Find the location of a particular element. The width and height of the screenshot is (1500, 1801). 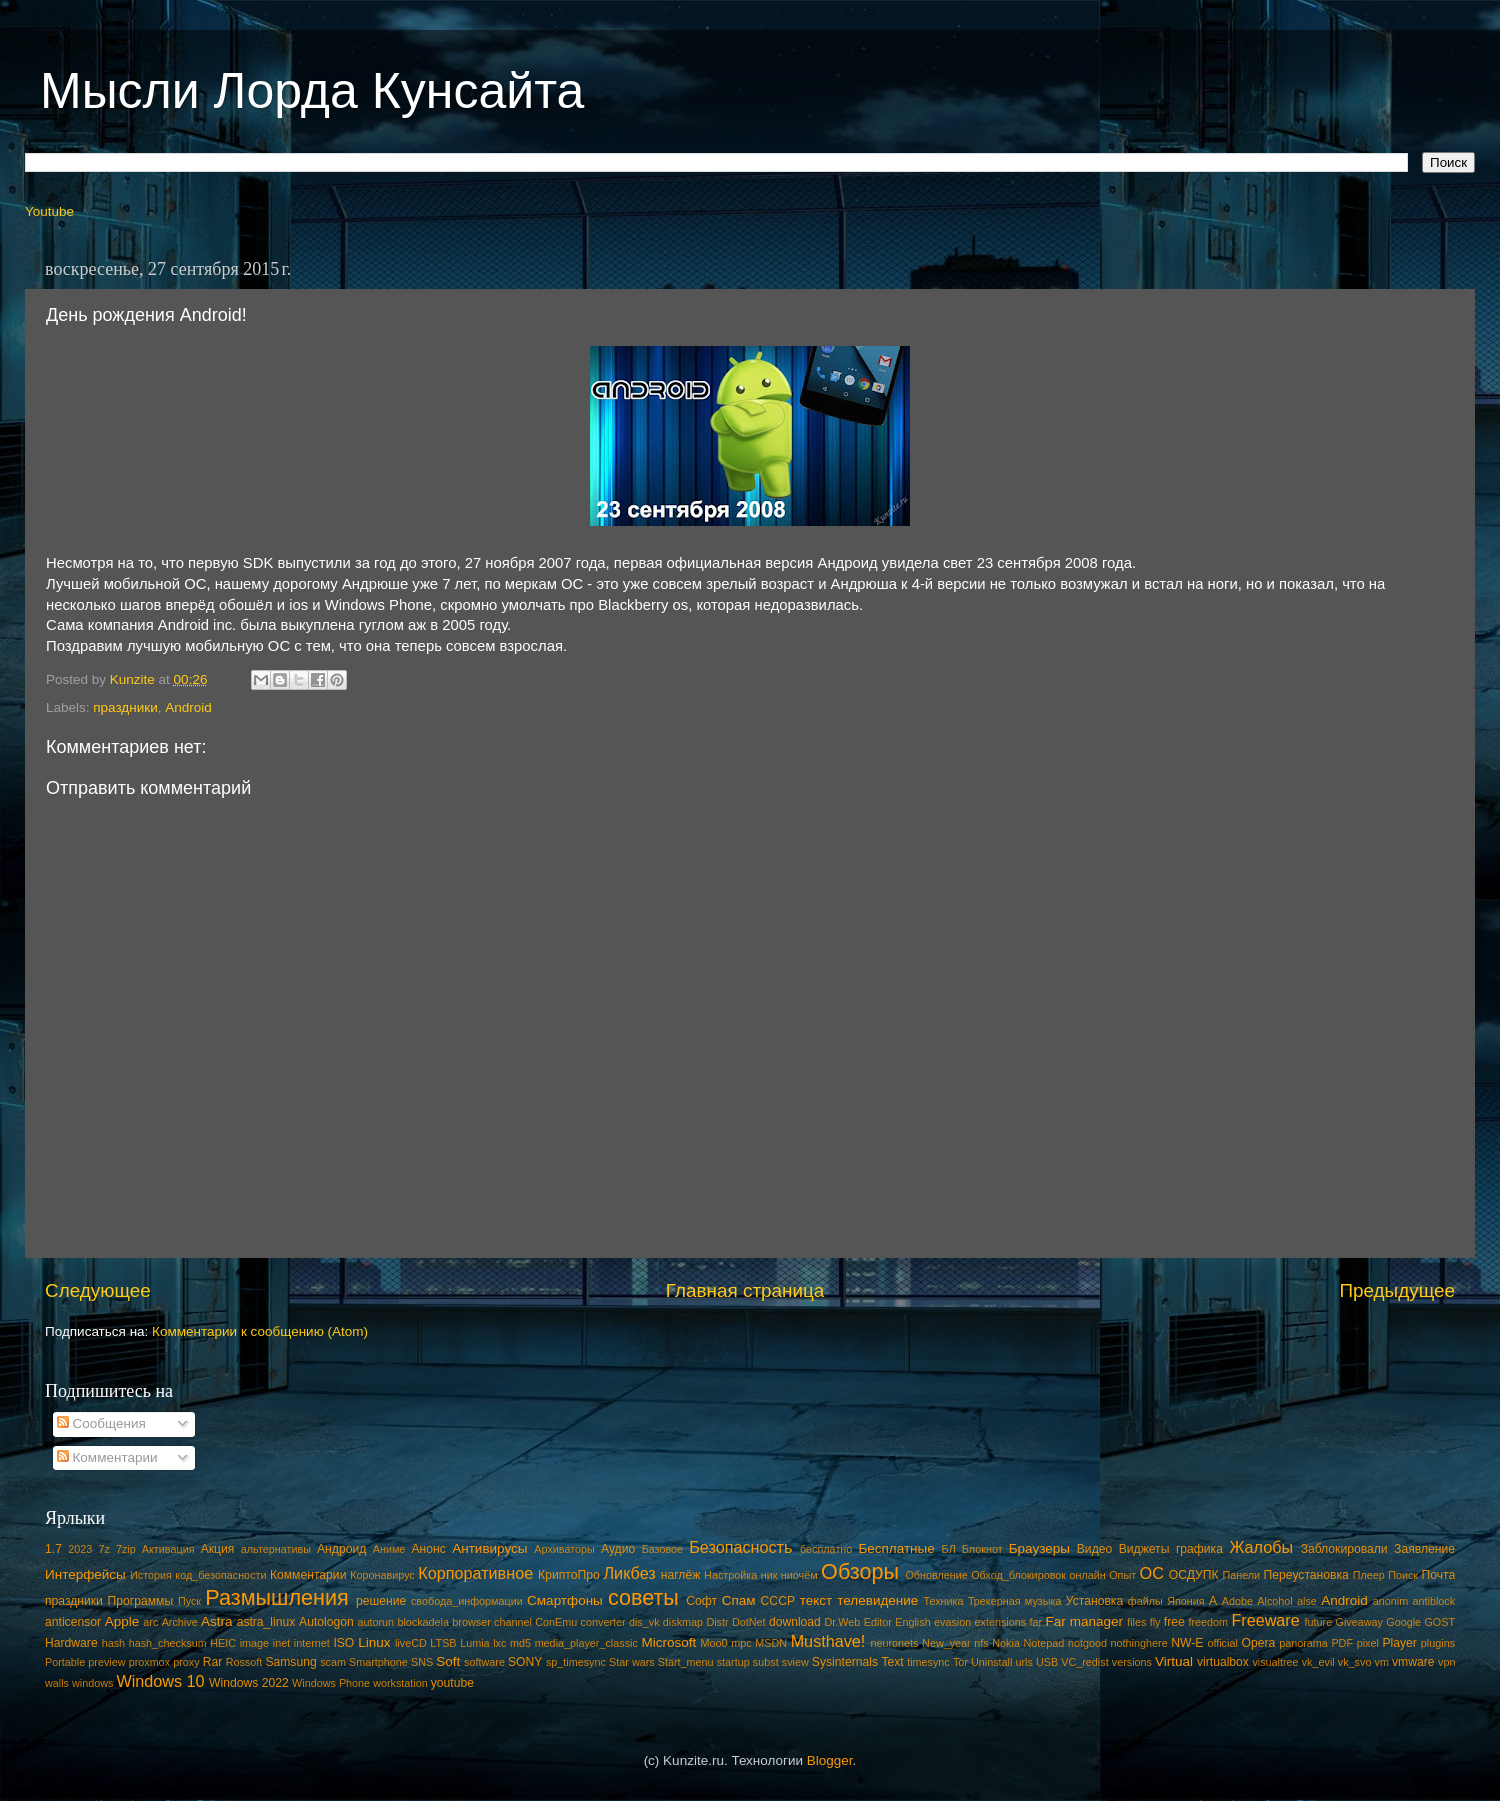

ОС is located at coordinates (1152, 1573).